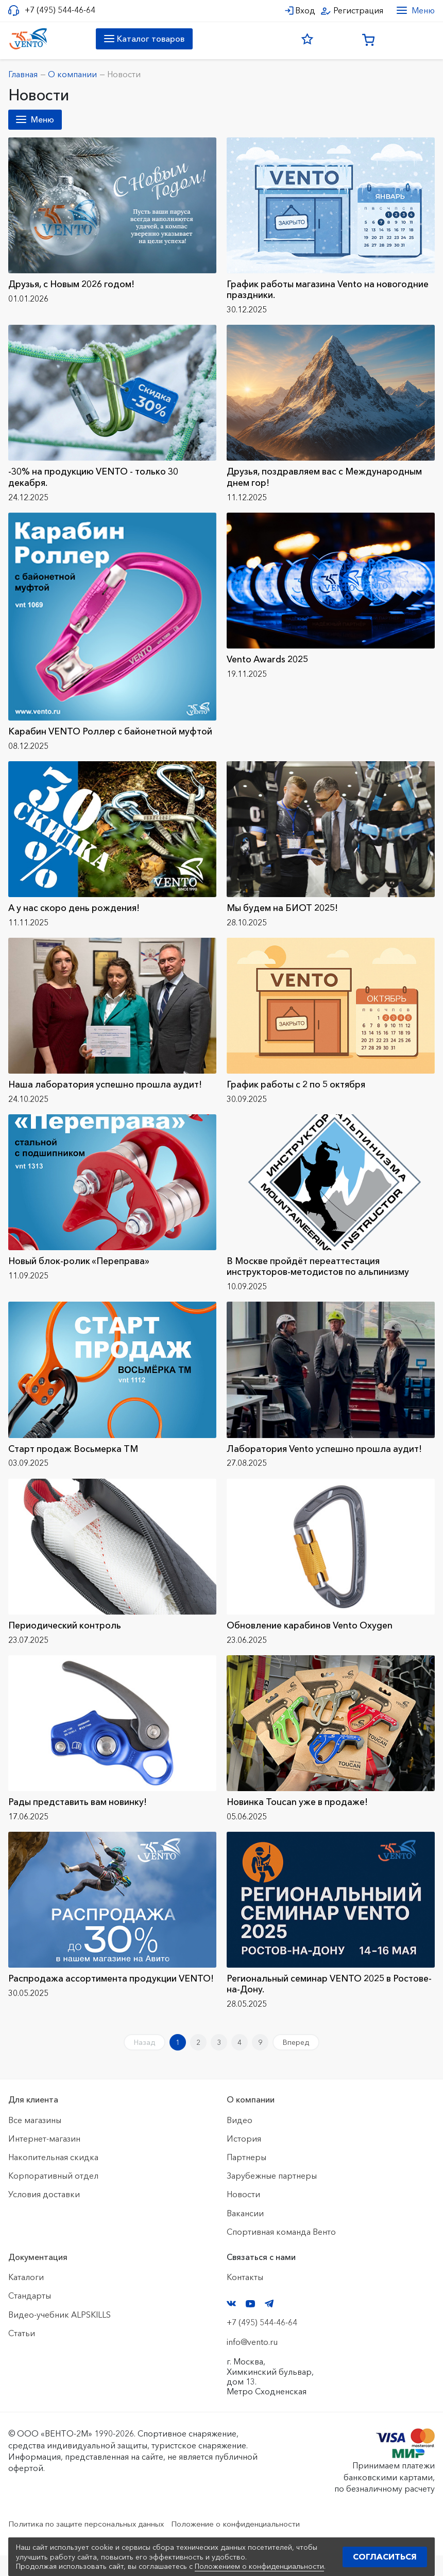 The width and height of the screenshot is (443, 2576). Describe the element at coordinates (44, 2159) in the screenshot. I see `Интернет-магазин` at that location.